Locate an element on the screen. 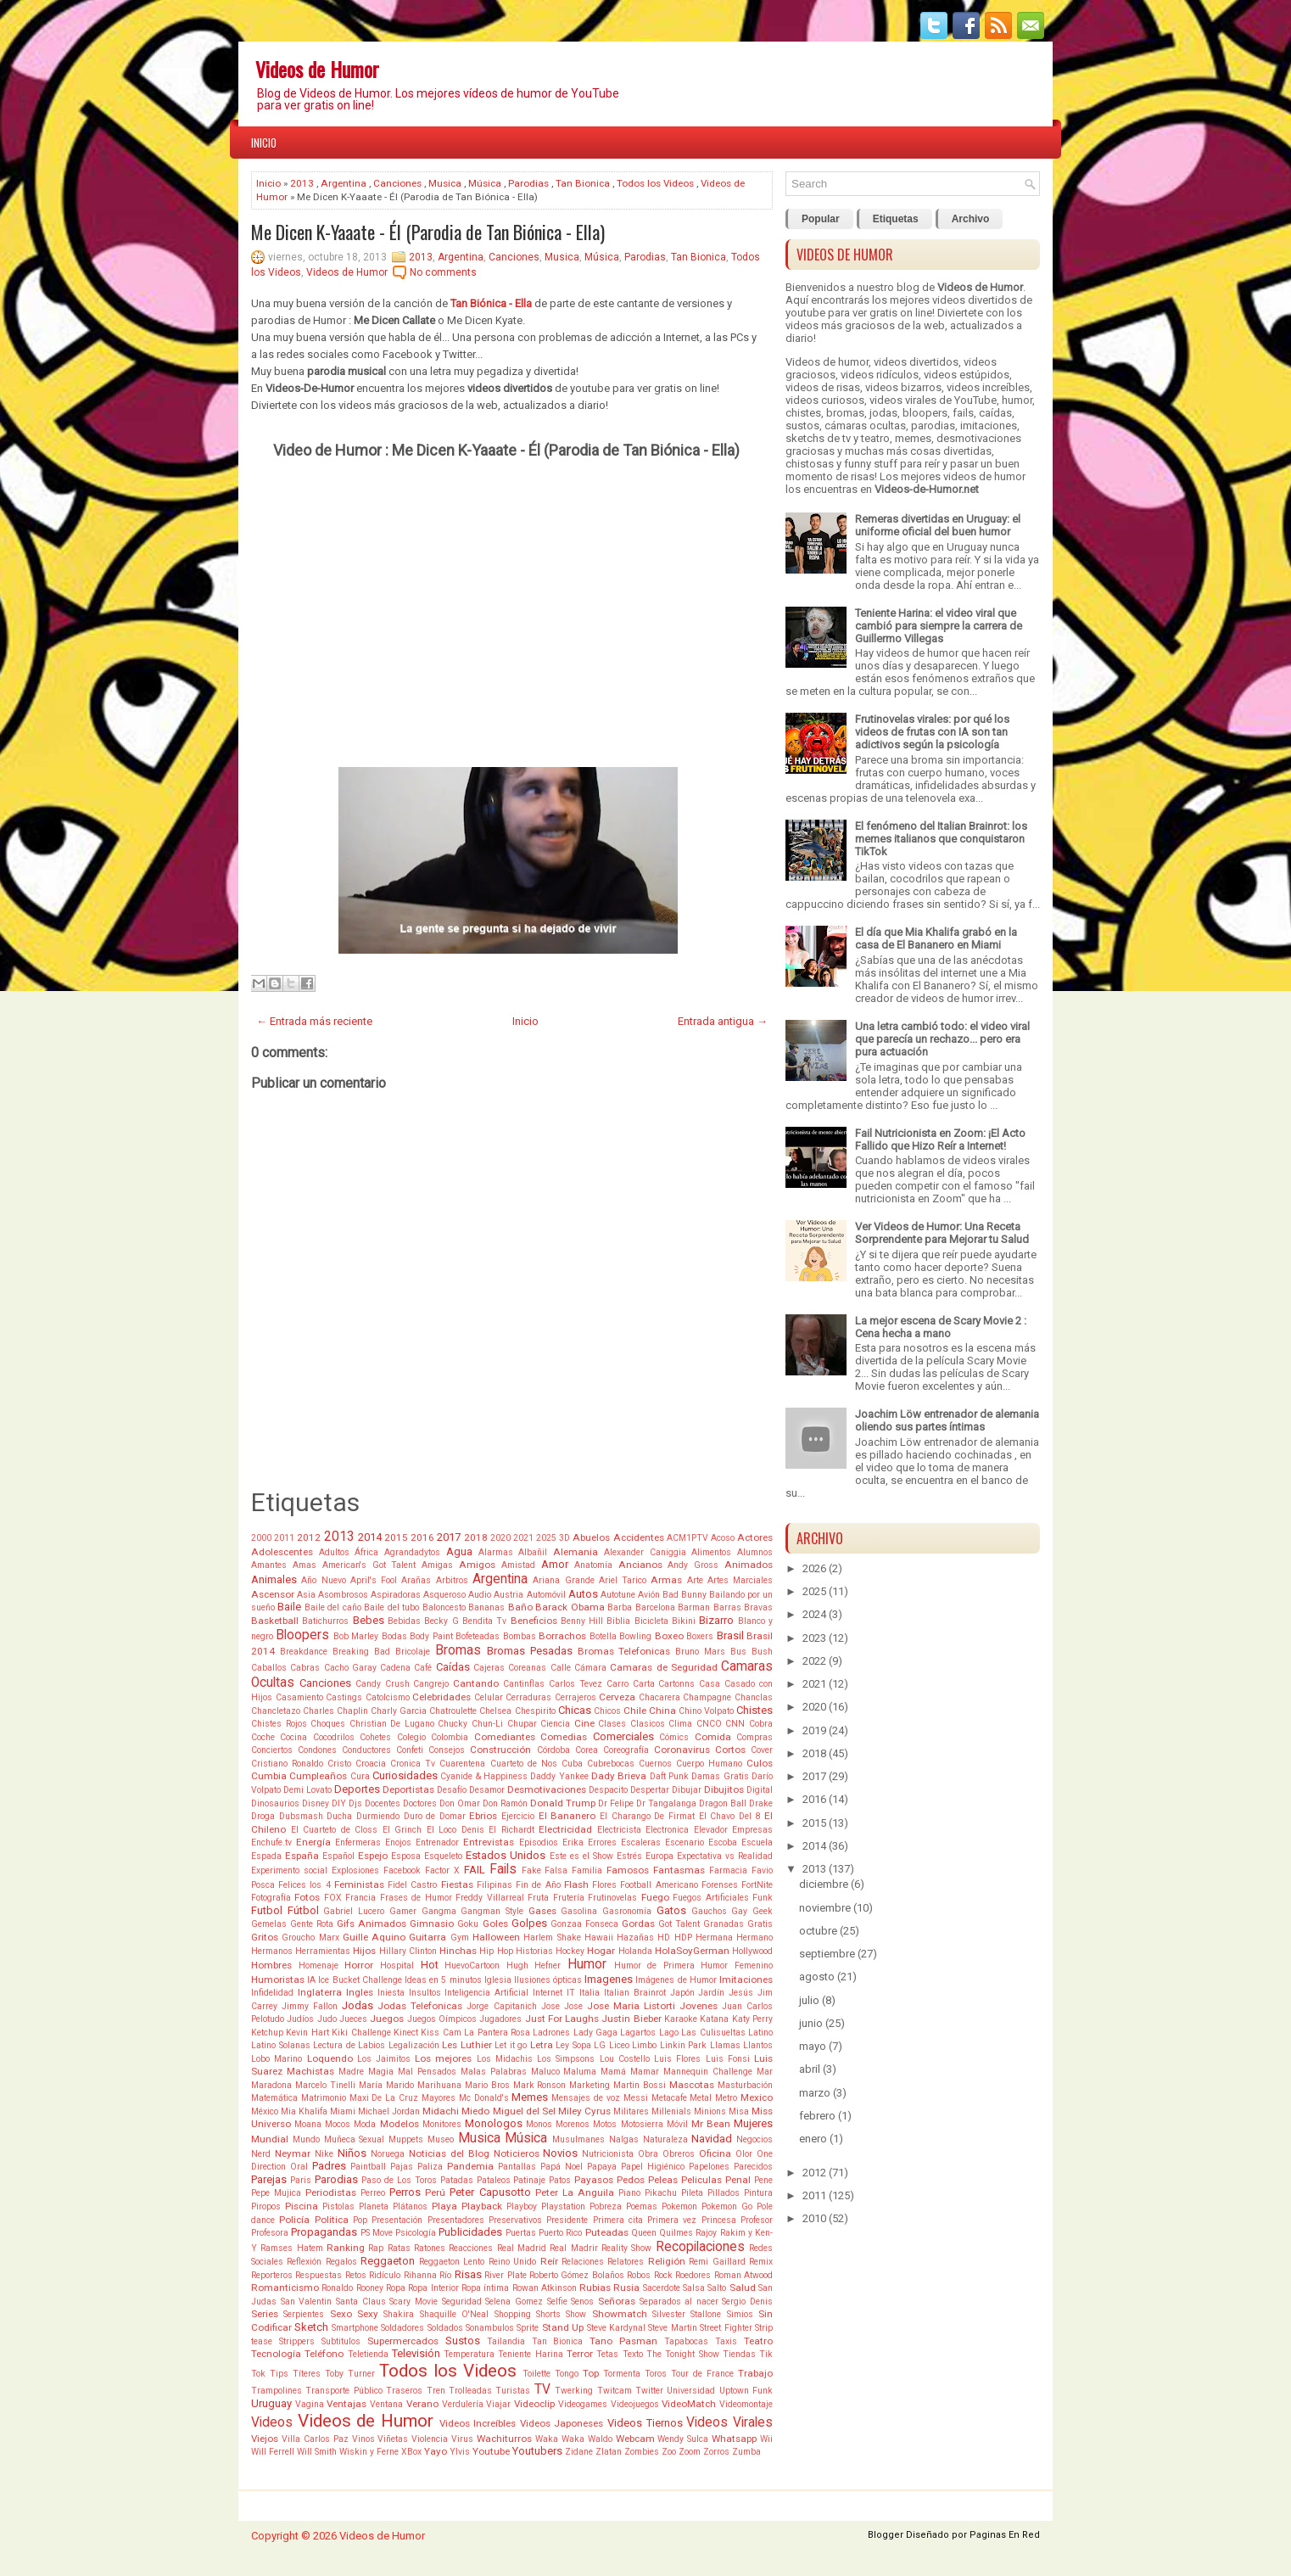 The image size is (1291, 2576). Patinaje is located at coordinates (529, 2180).